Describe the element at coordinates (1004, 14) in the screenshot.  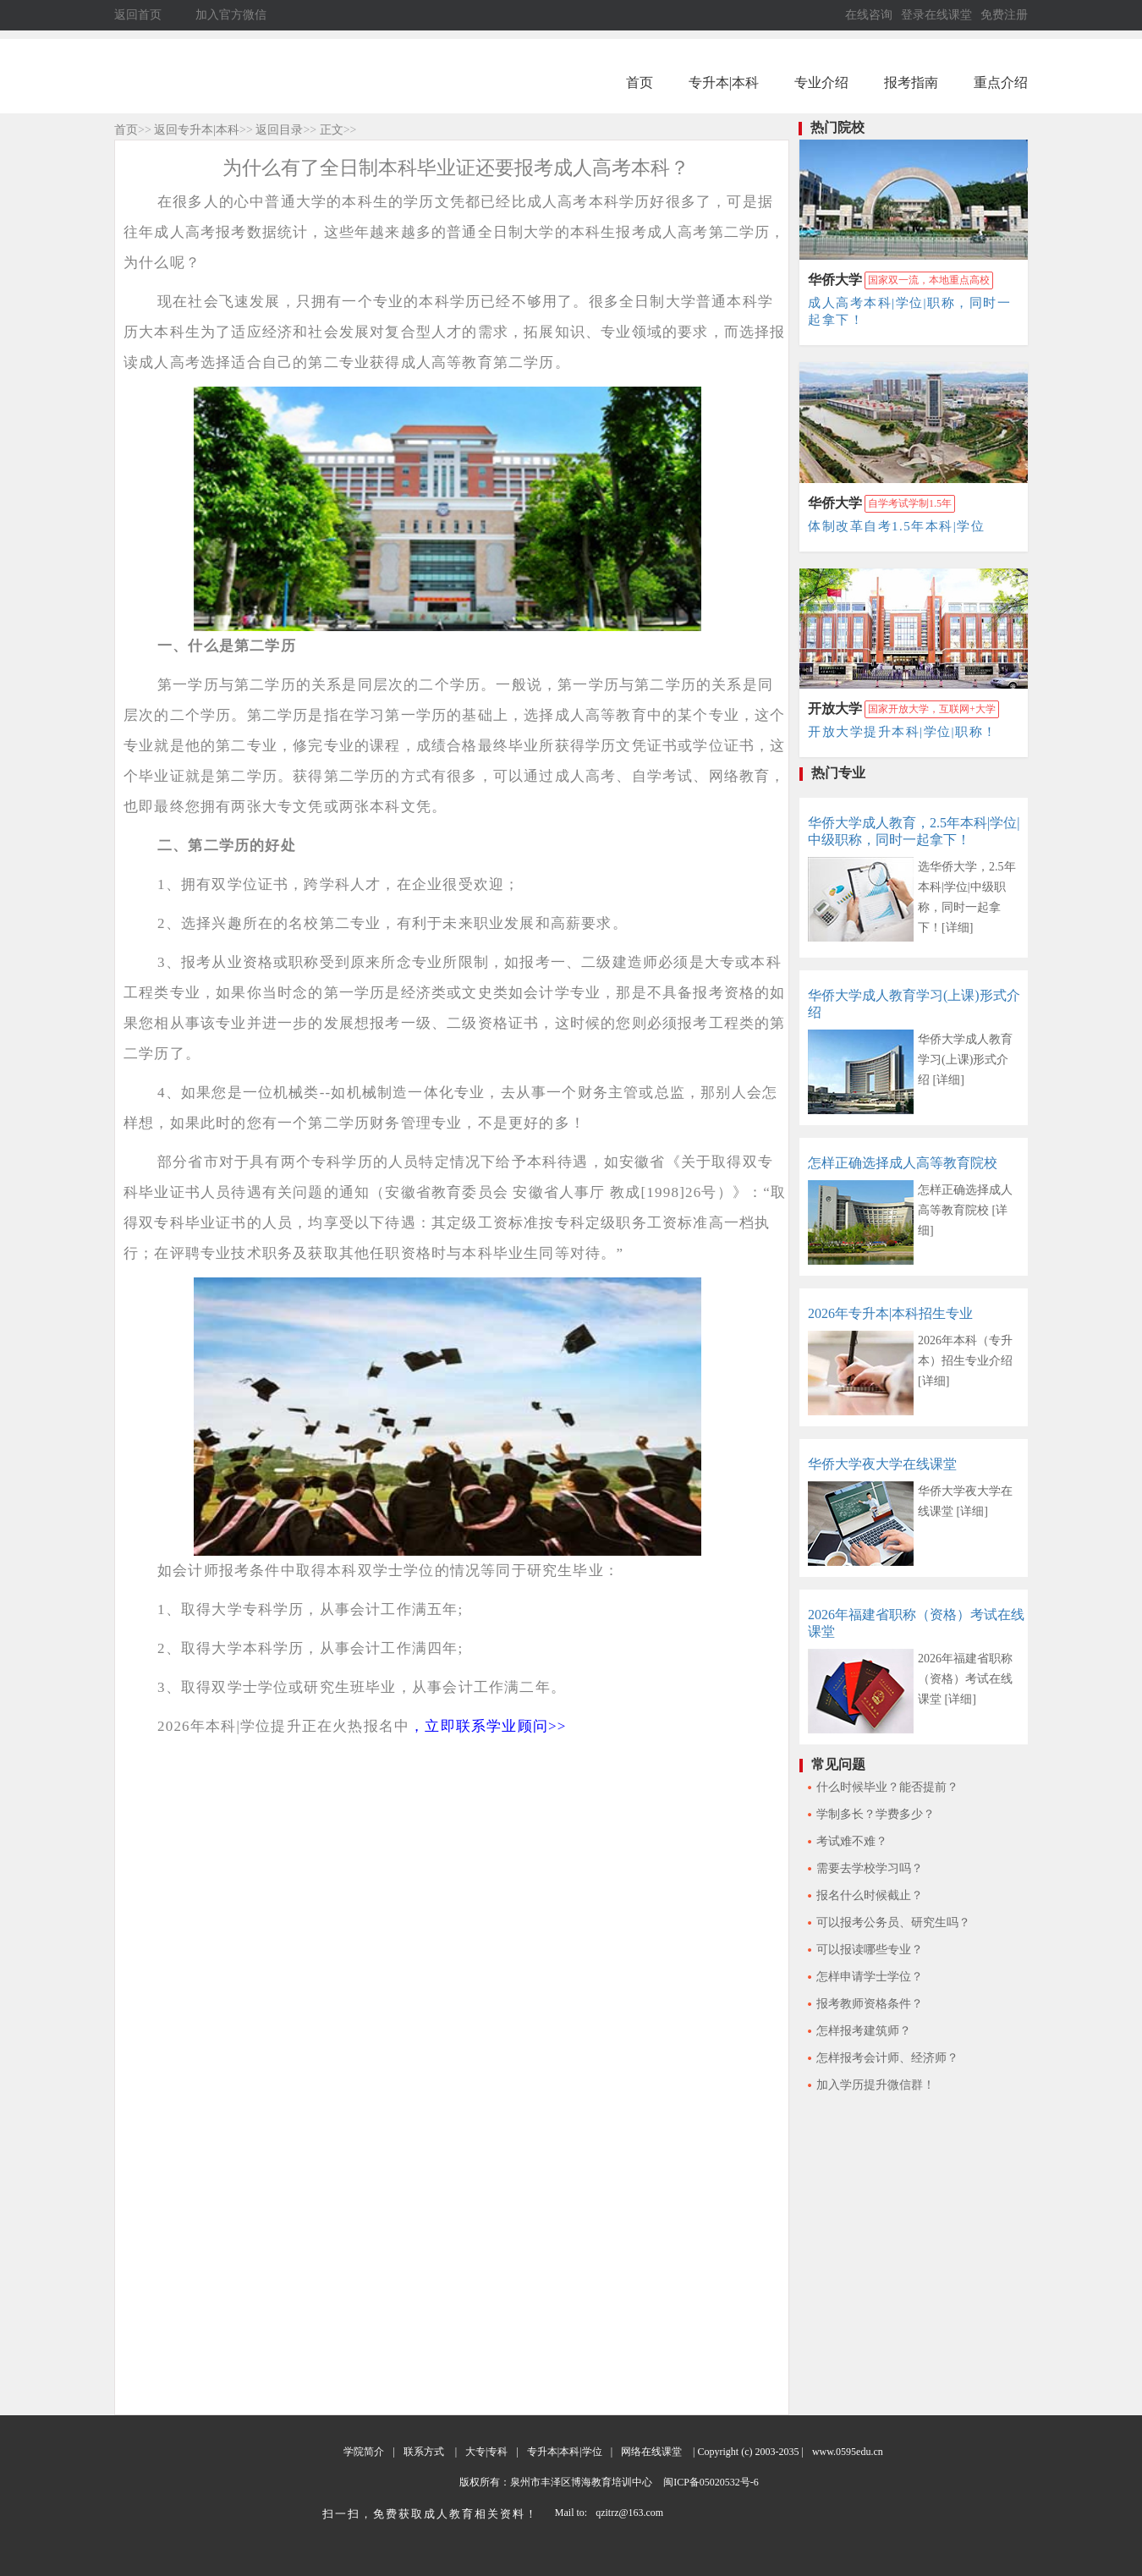
I see `免费注册` at that location.